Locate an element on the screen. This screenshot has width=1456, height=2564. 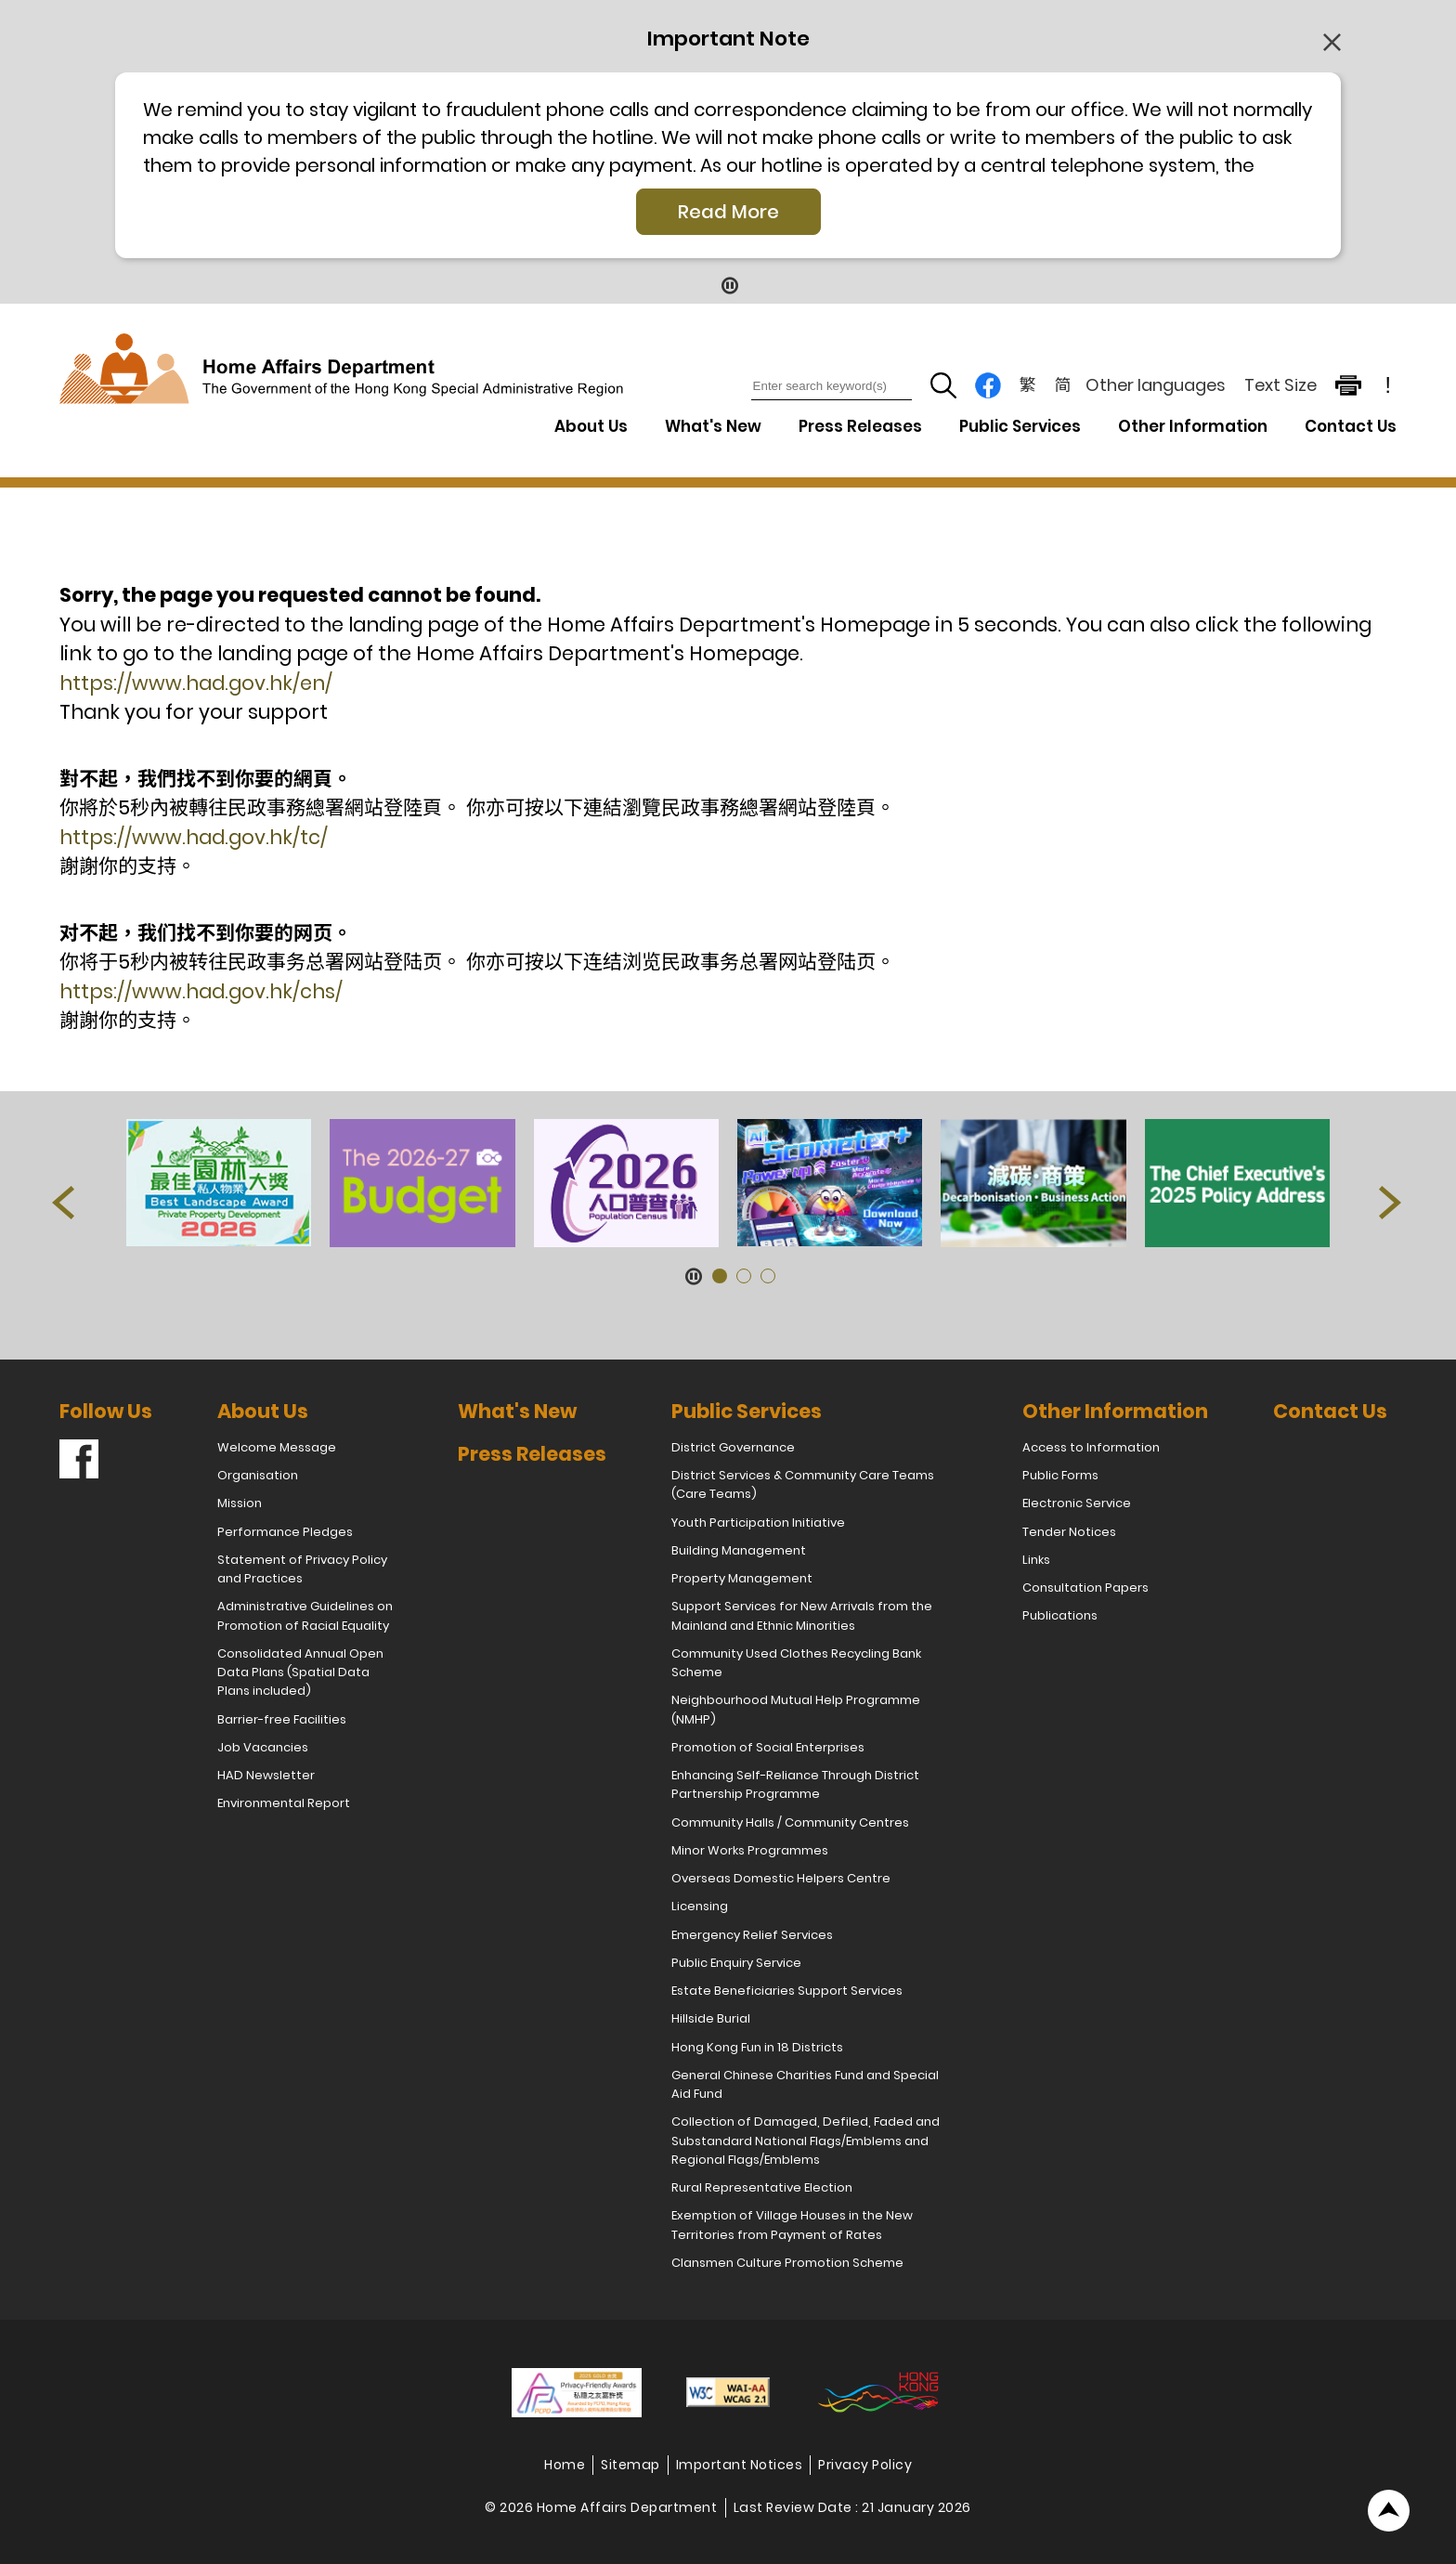
Administrative Guidelines on Promotion of Racial Equality is located at coordinates (305, 1615).